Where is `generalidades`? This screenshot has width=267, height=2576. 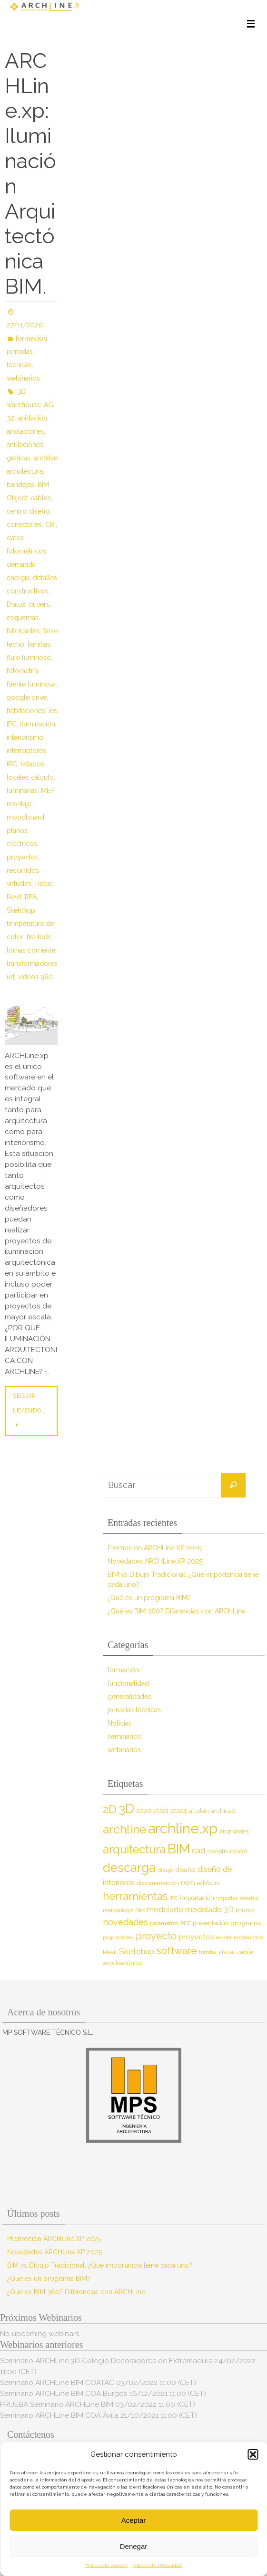
generalidades is located at coordinates (129, 1696).